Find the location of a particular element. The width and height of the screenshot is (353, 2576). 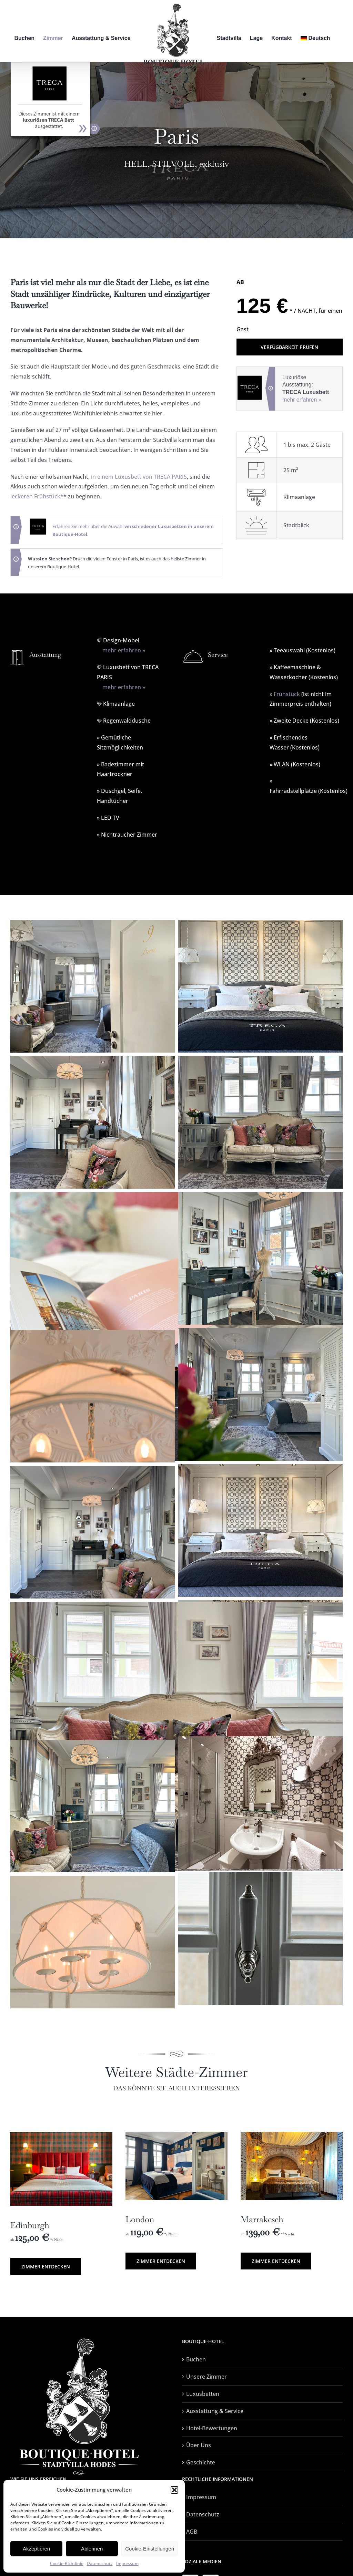

Cookie-Einstellungen is located at coordinates (149, 2549).